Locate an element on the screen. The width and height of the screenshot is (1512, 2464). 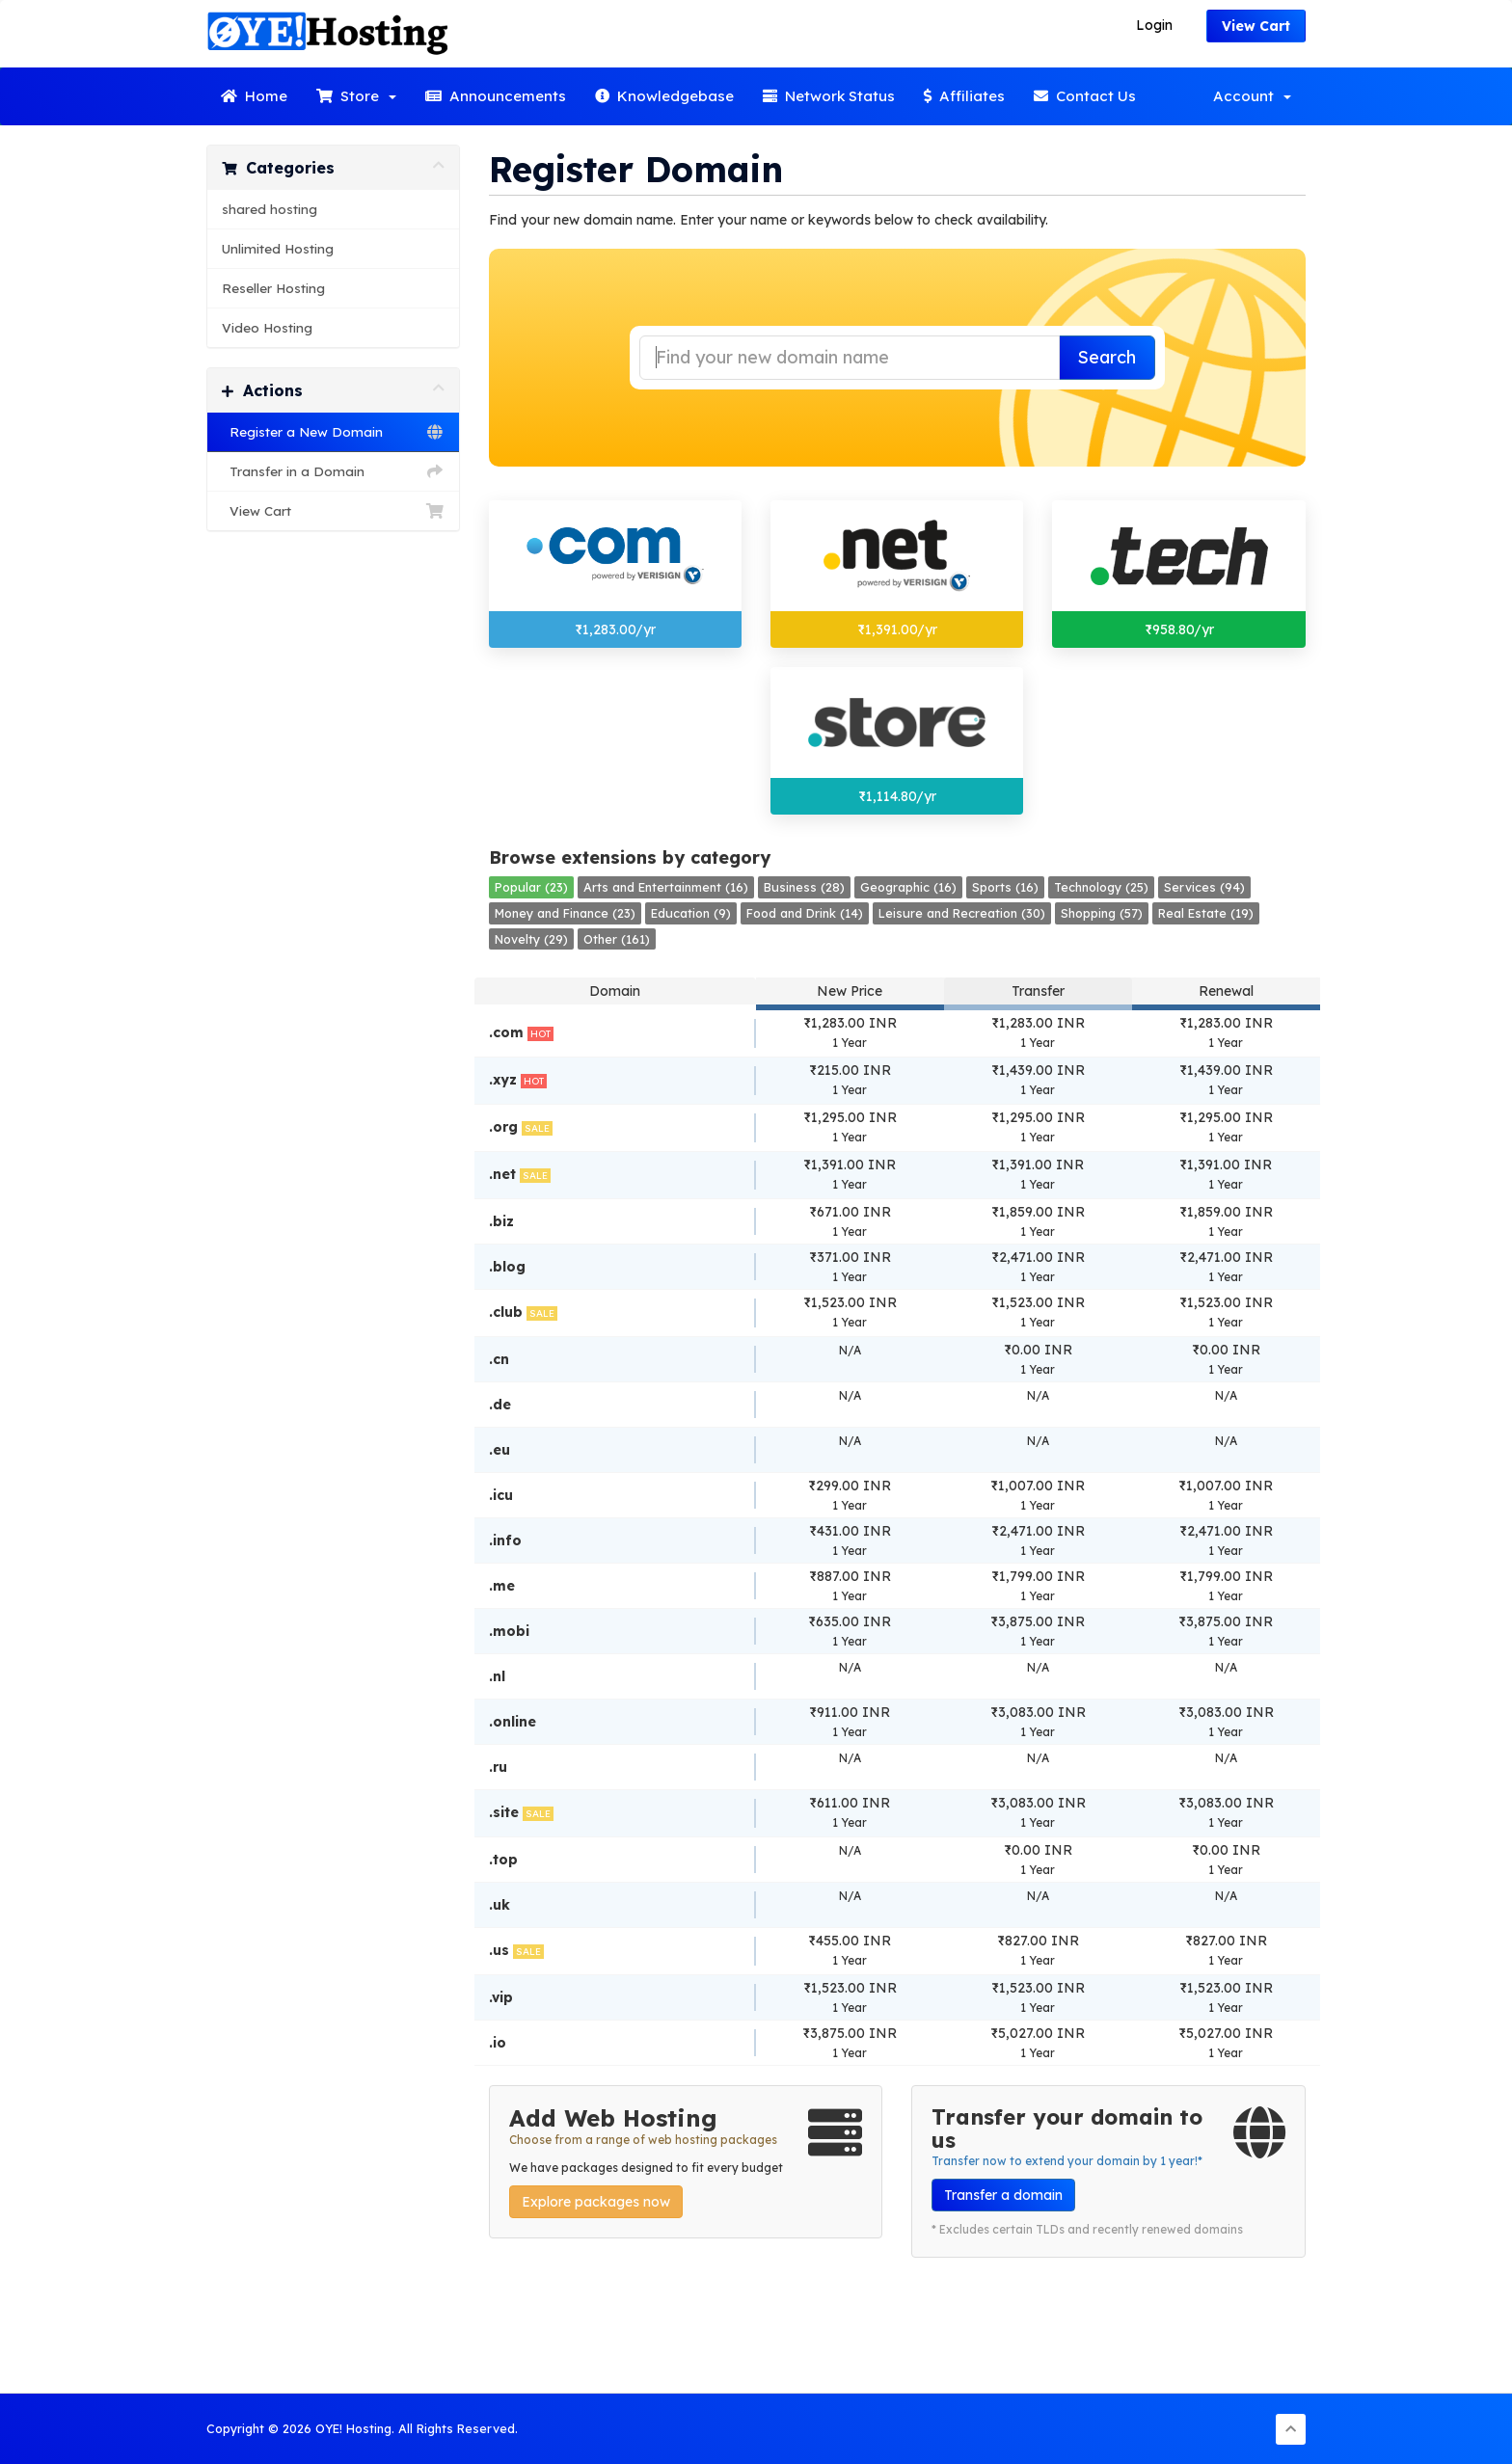
shared hosting is located at coordinates (269, 209).